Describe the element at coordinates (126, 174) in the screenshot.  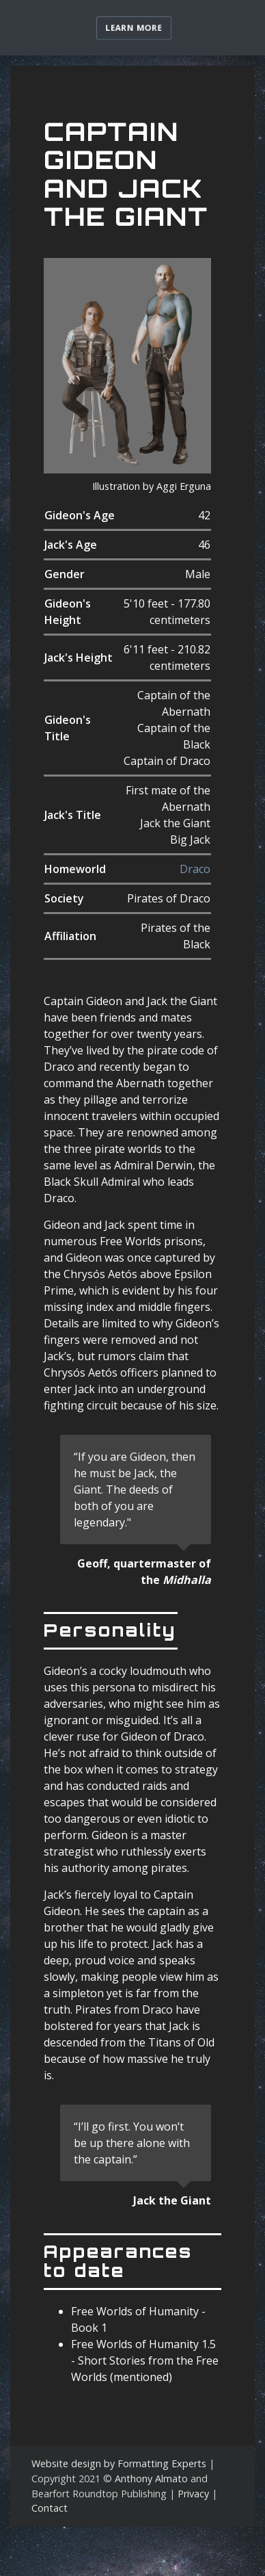
I see `Captain Gideon And Jack The Giant` at that location.